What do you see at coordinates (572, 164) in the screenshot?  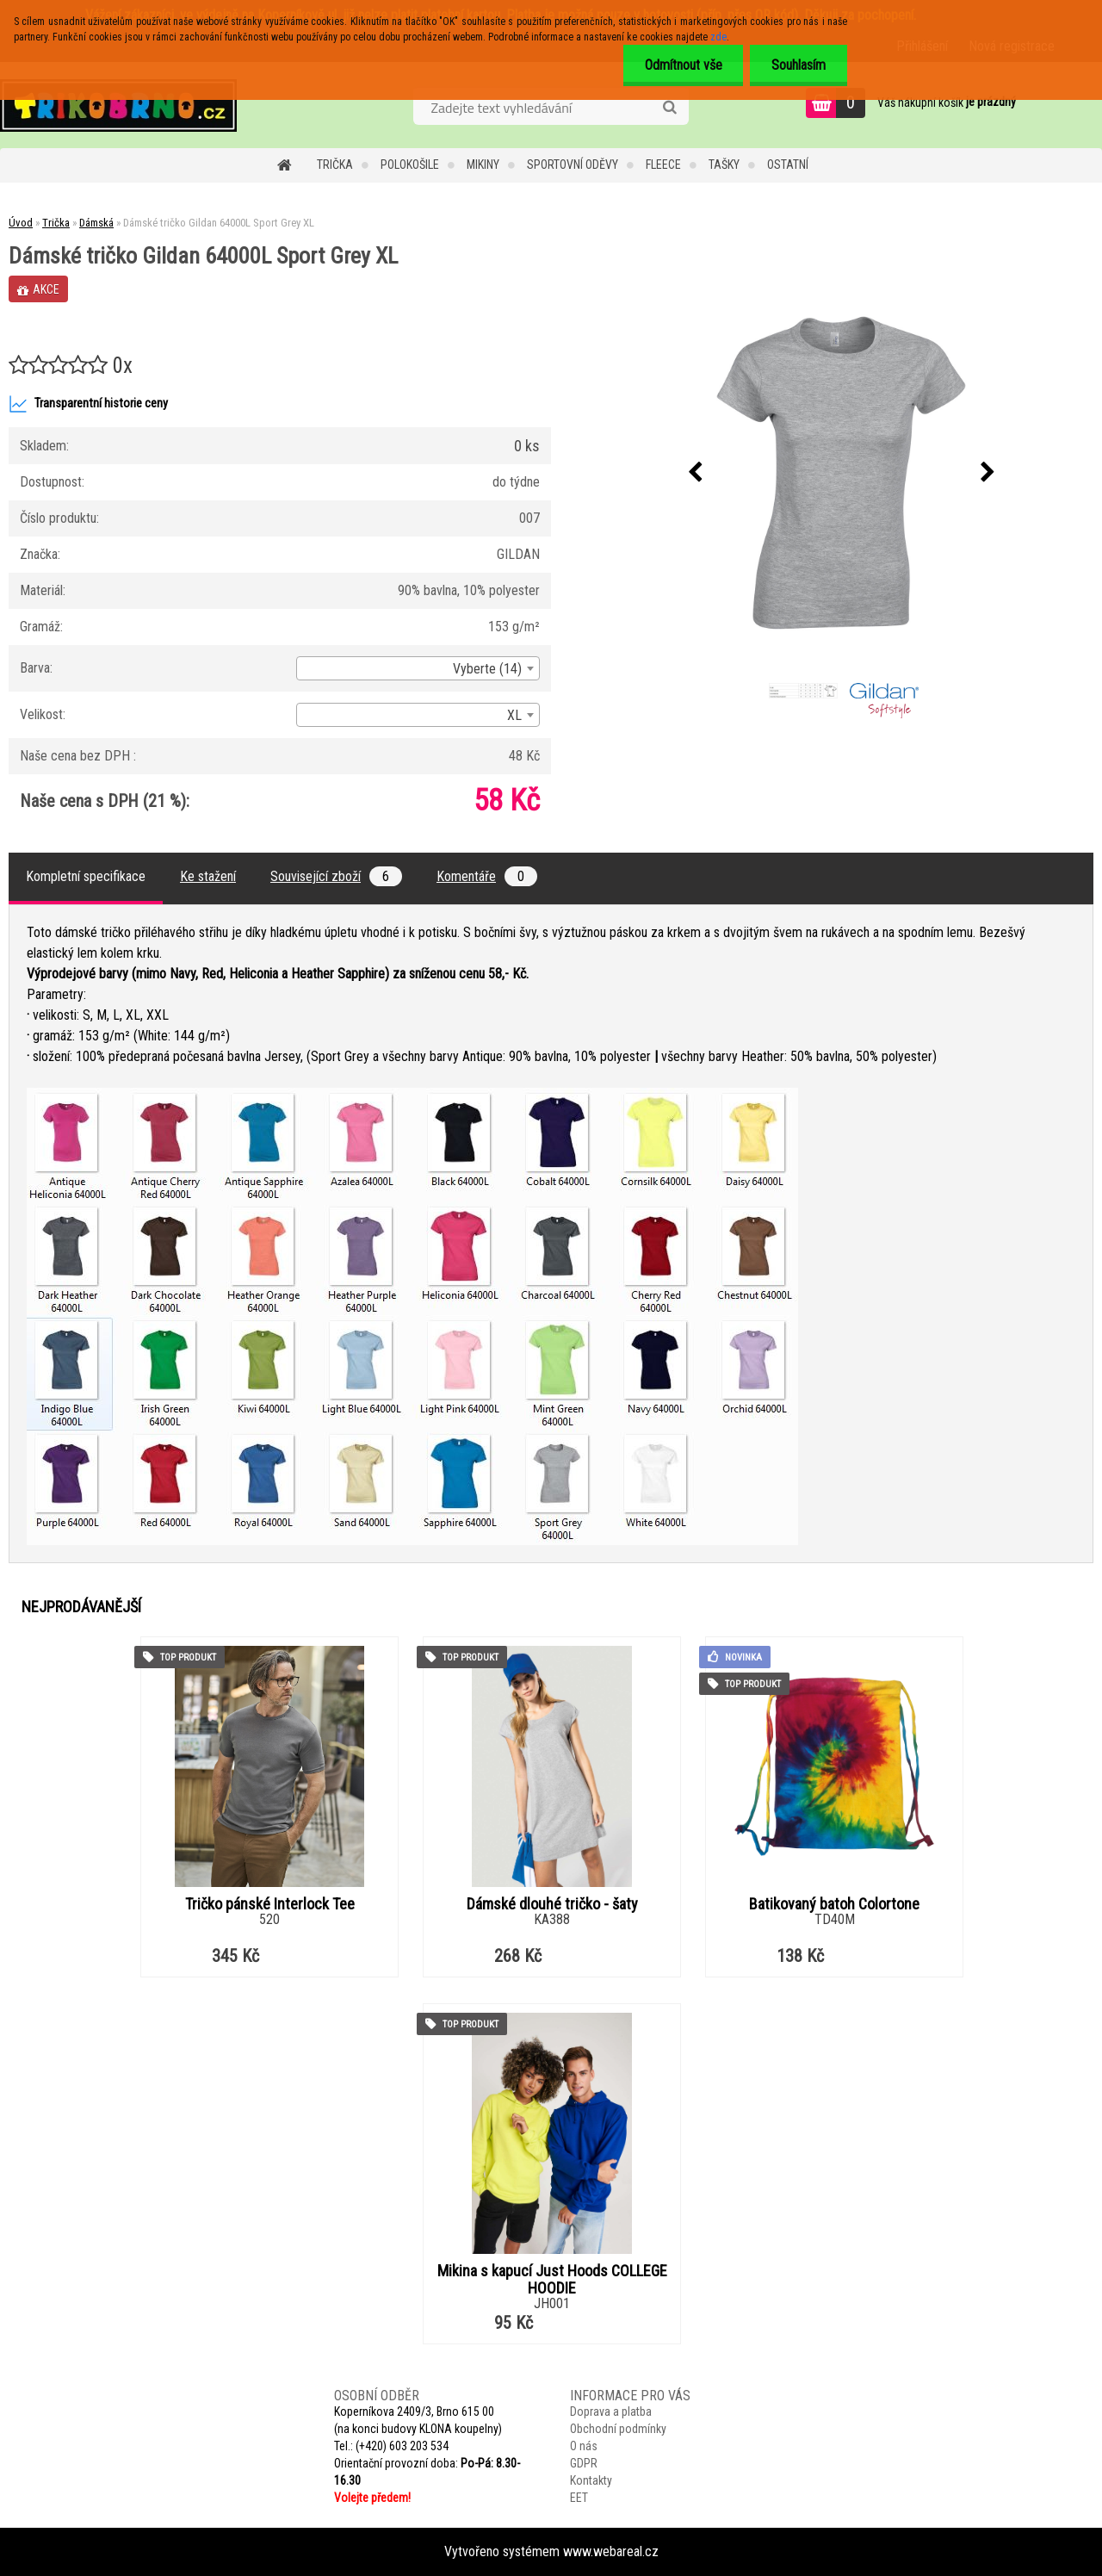 I see `Sportovní oděvy` at bounding box center [572, 164].